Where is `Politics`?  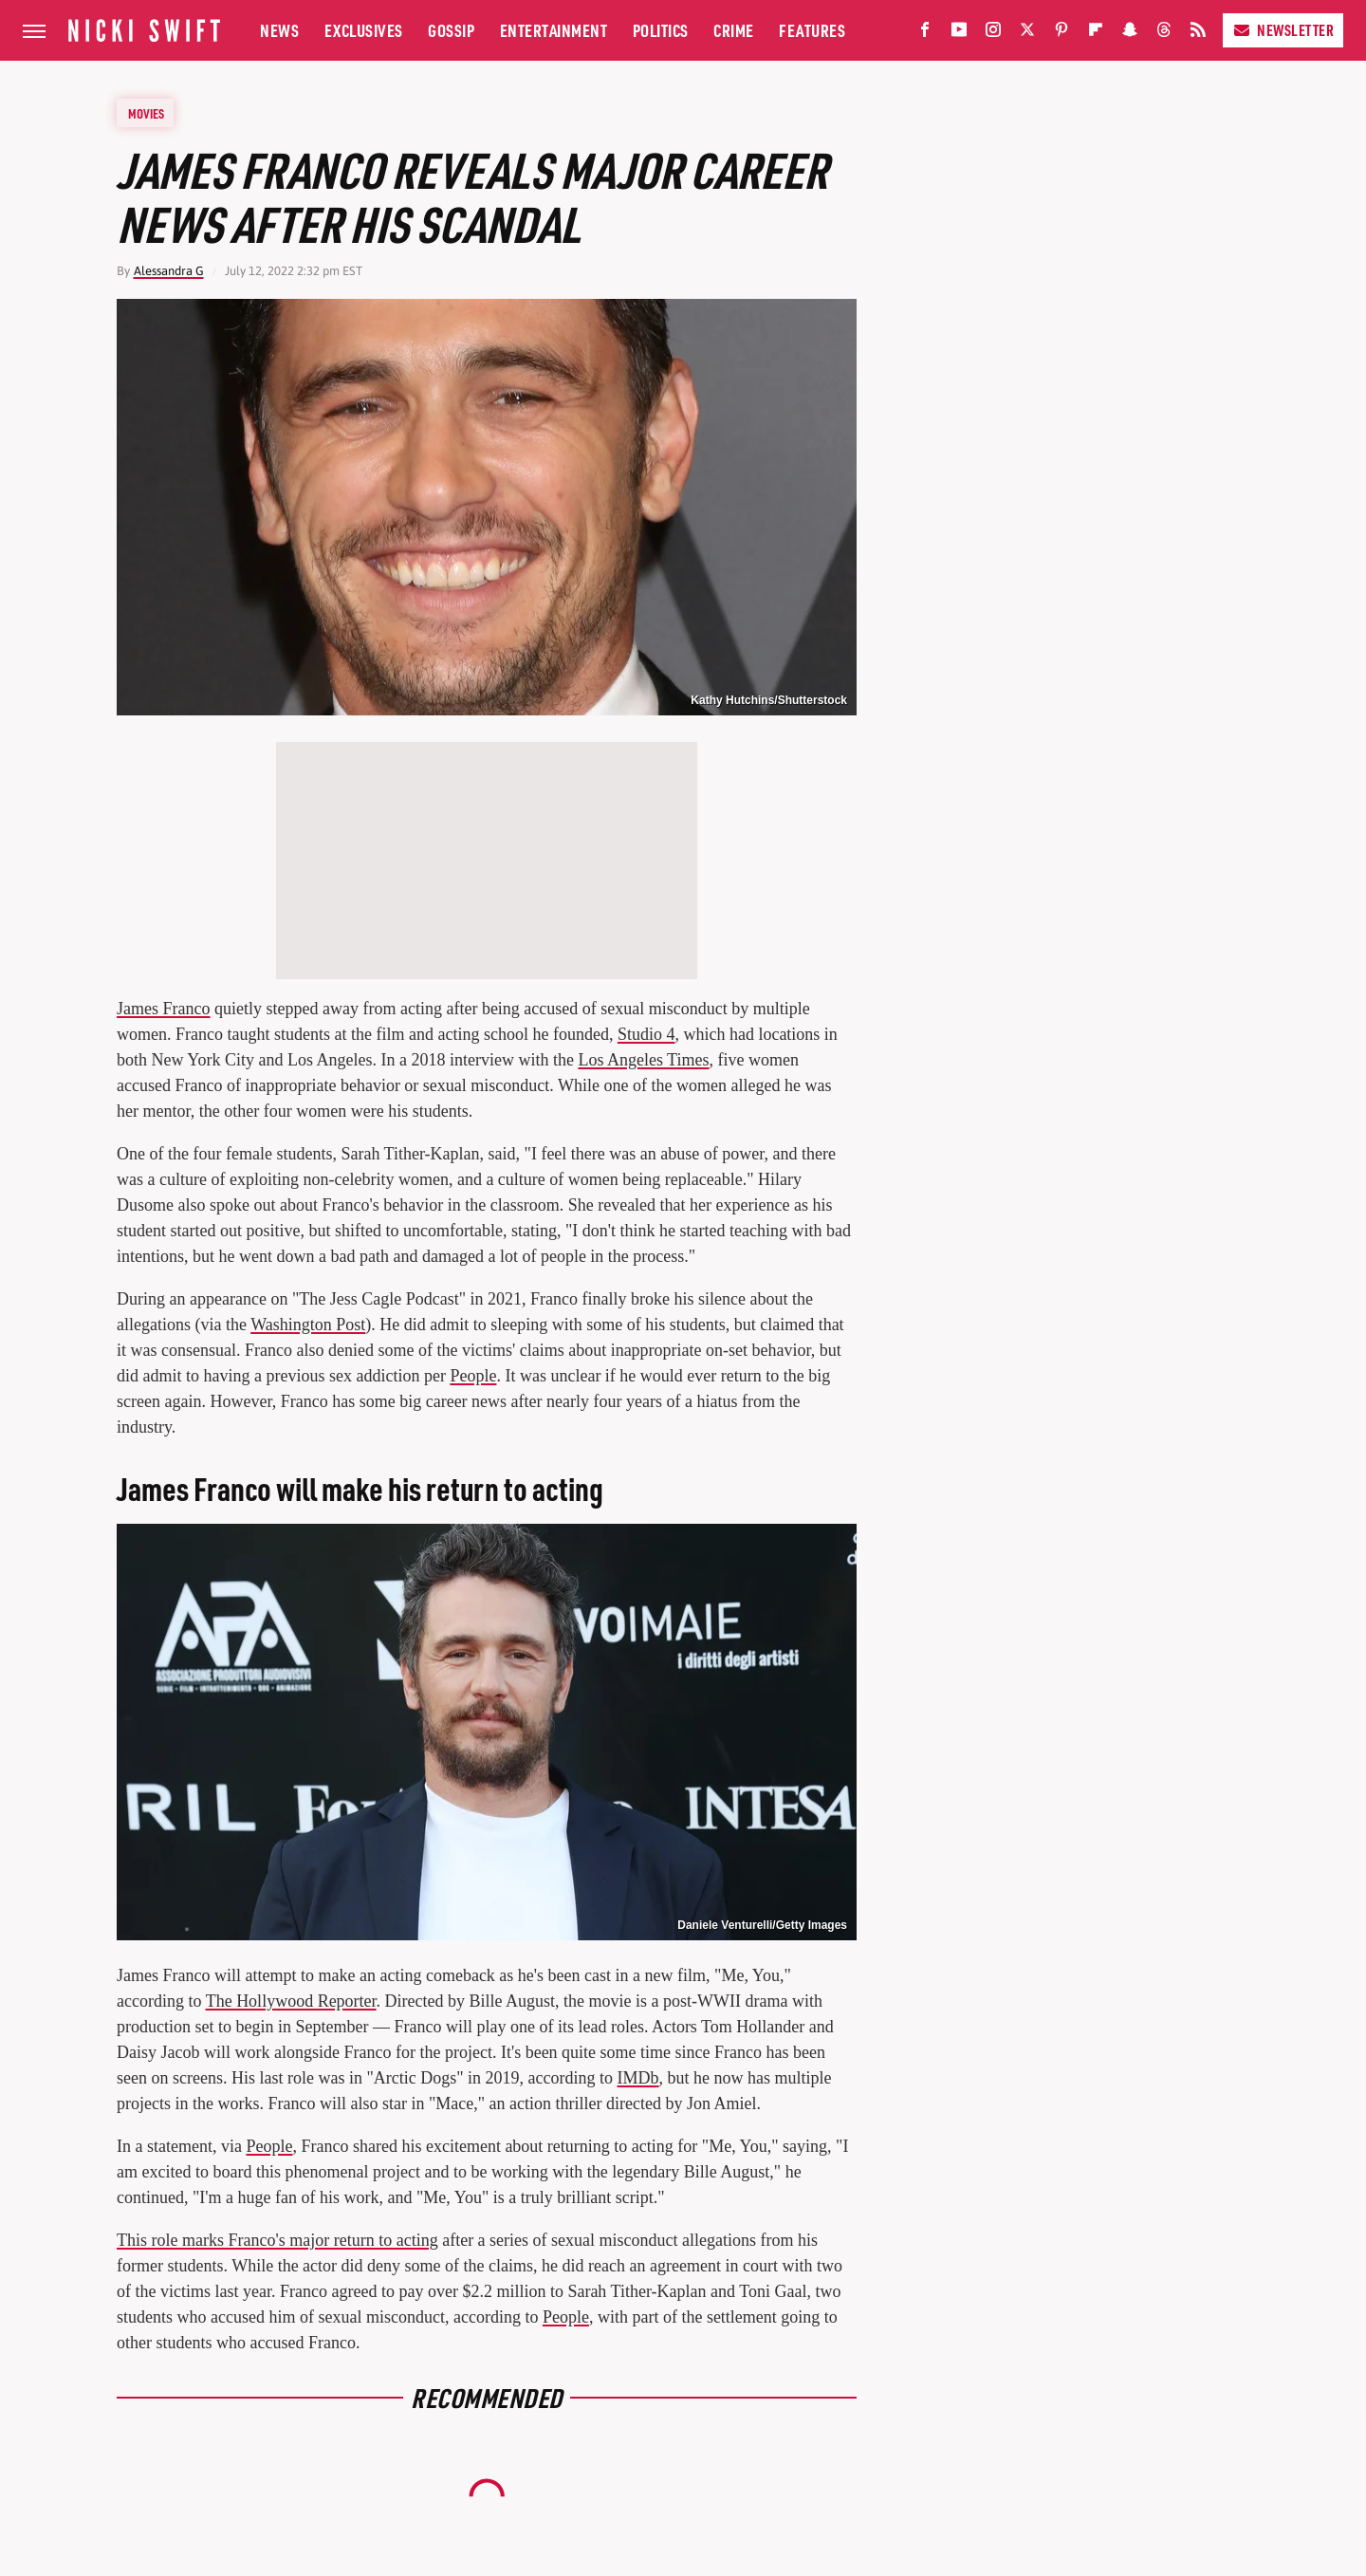
Politics is located at coordinates (661, 30).